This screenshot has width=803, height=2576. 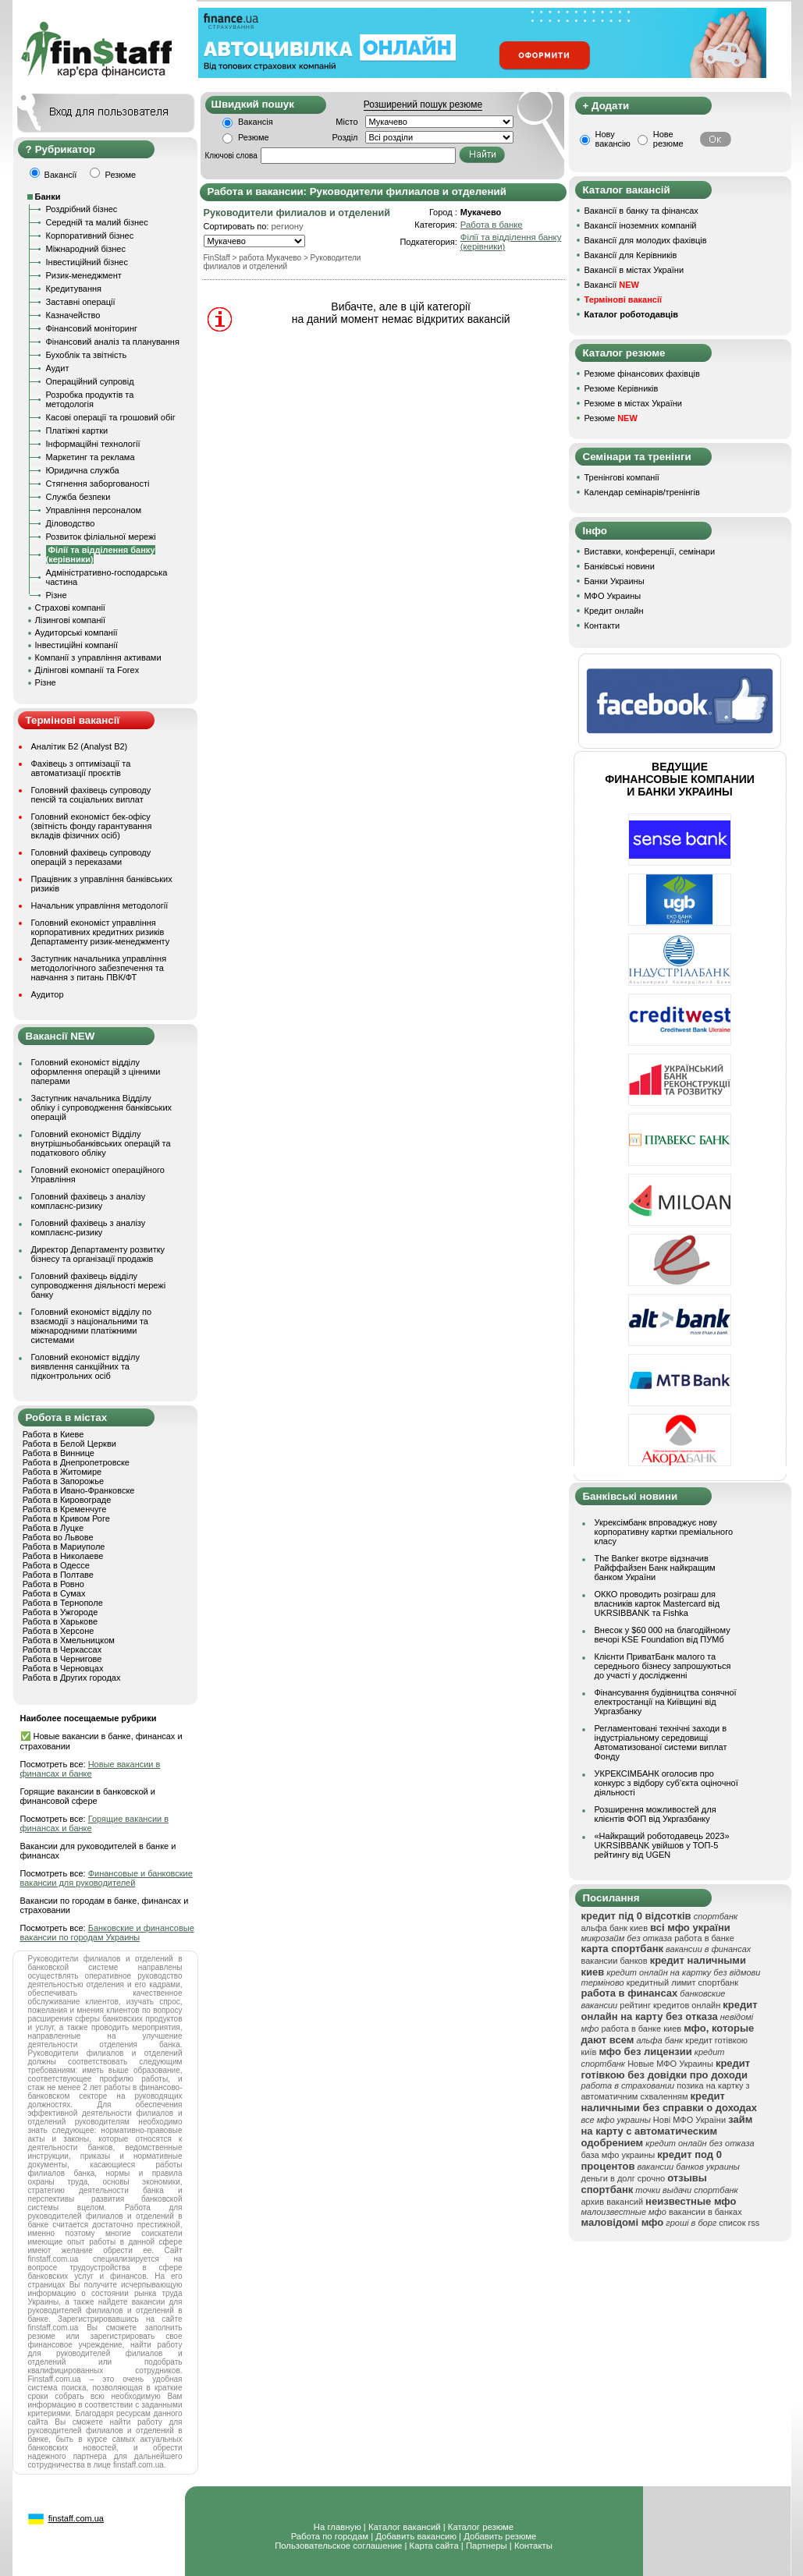 What do you see at coordinates (623, 2178) in the screenshot?
I see `деньги в долг срочно` at bounding box center [623, 2178].